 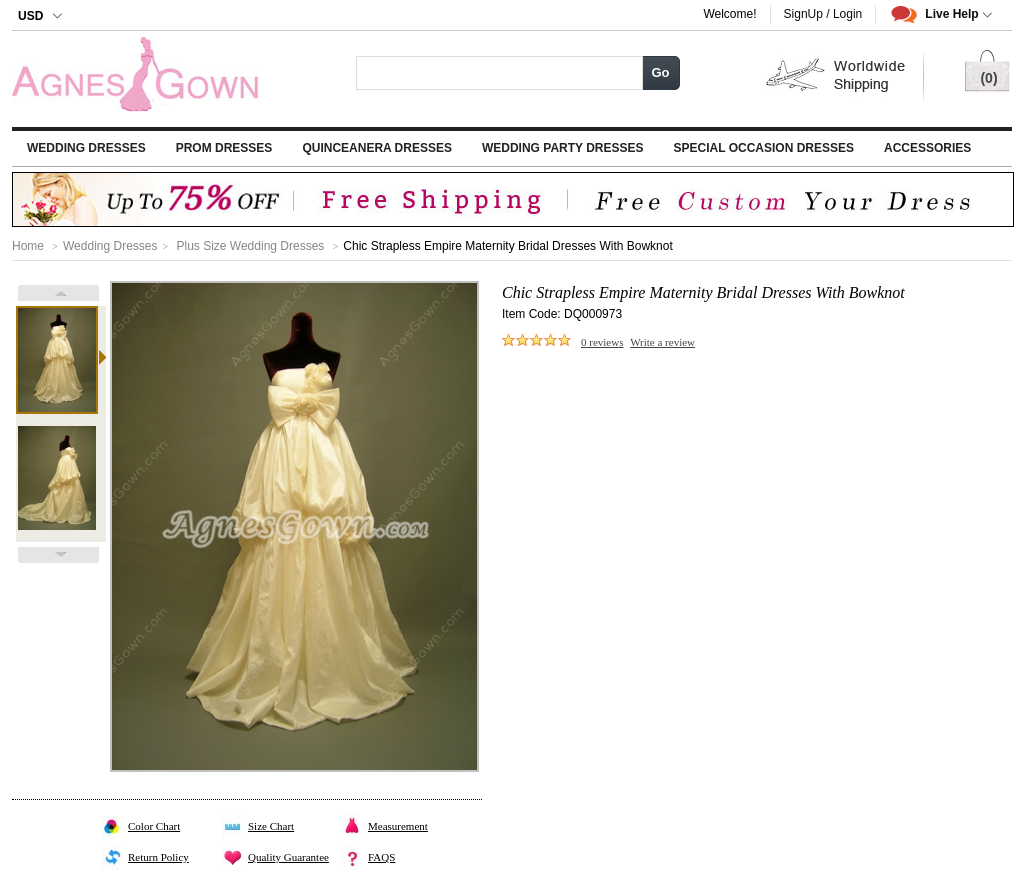 I want to click on Measurement, so click(x=398, y=826).